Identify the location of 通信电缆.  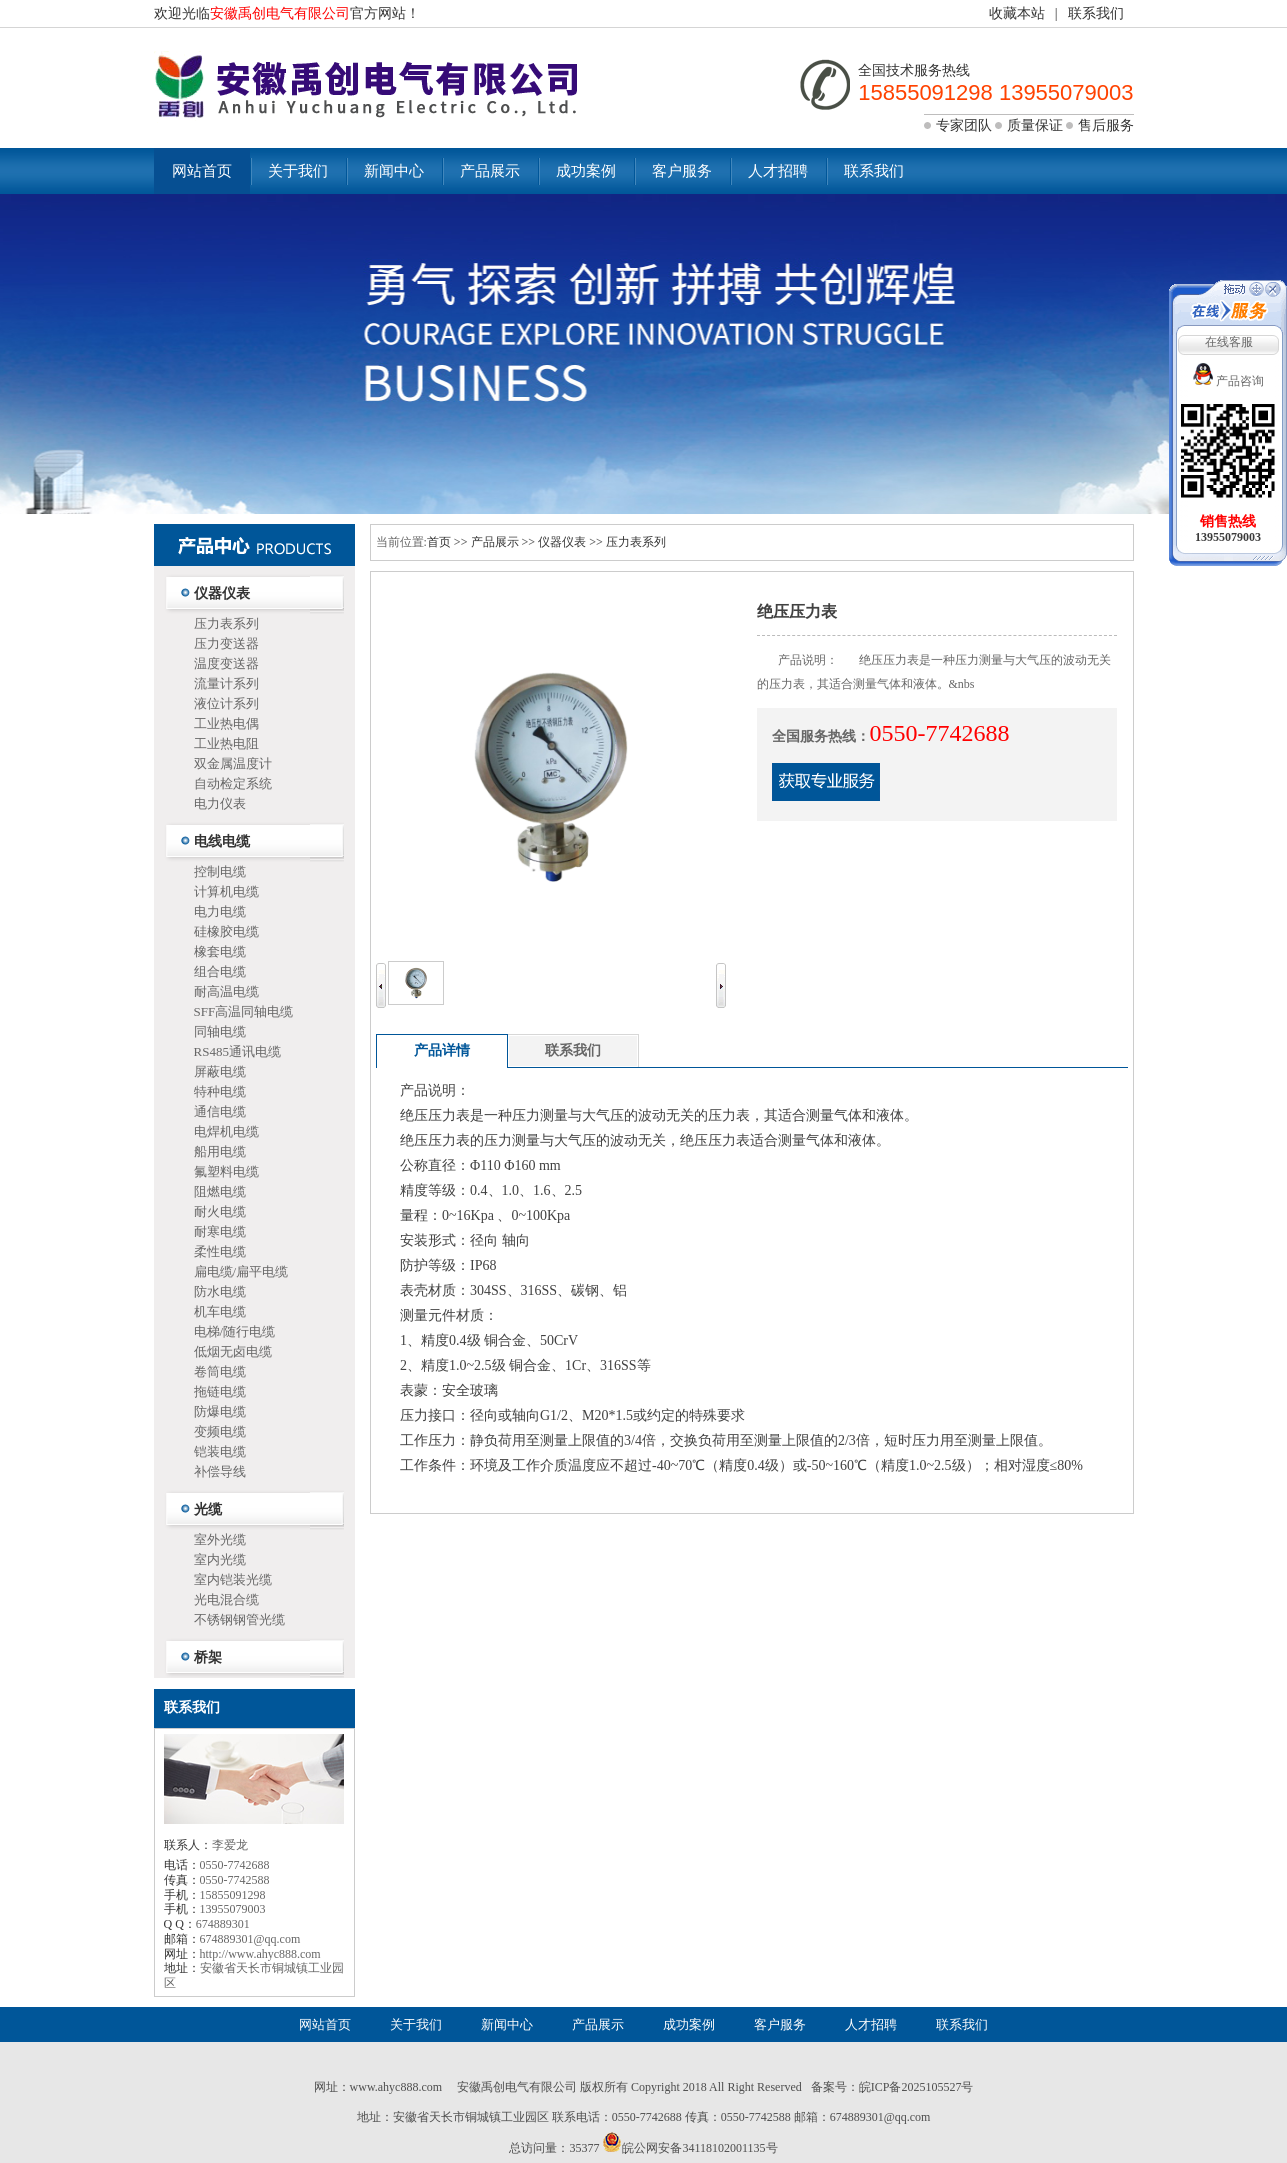
(220, 1111).